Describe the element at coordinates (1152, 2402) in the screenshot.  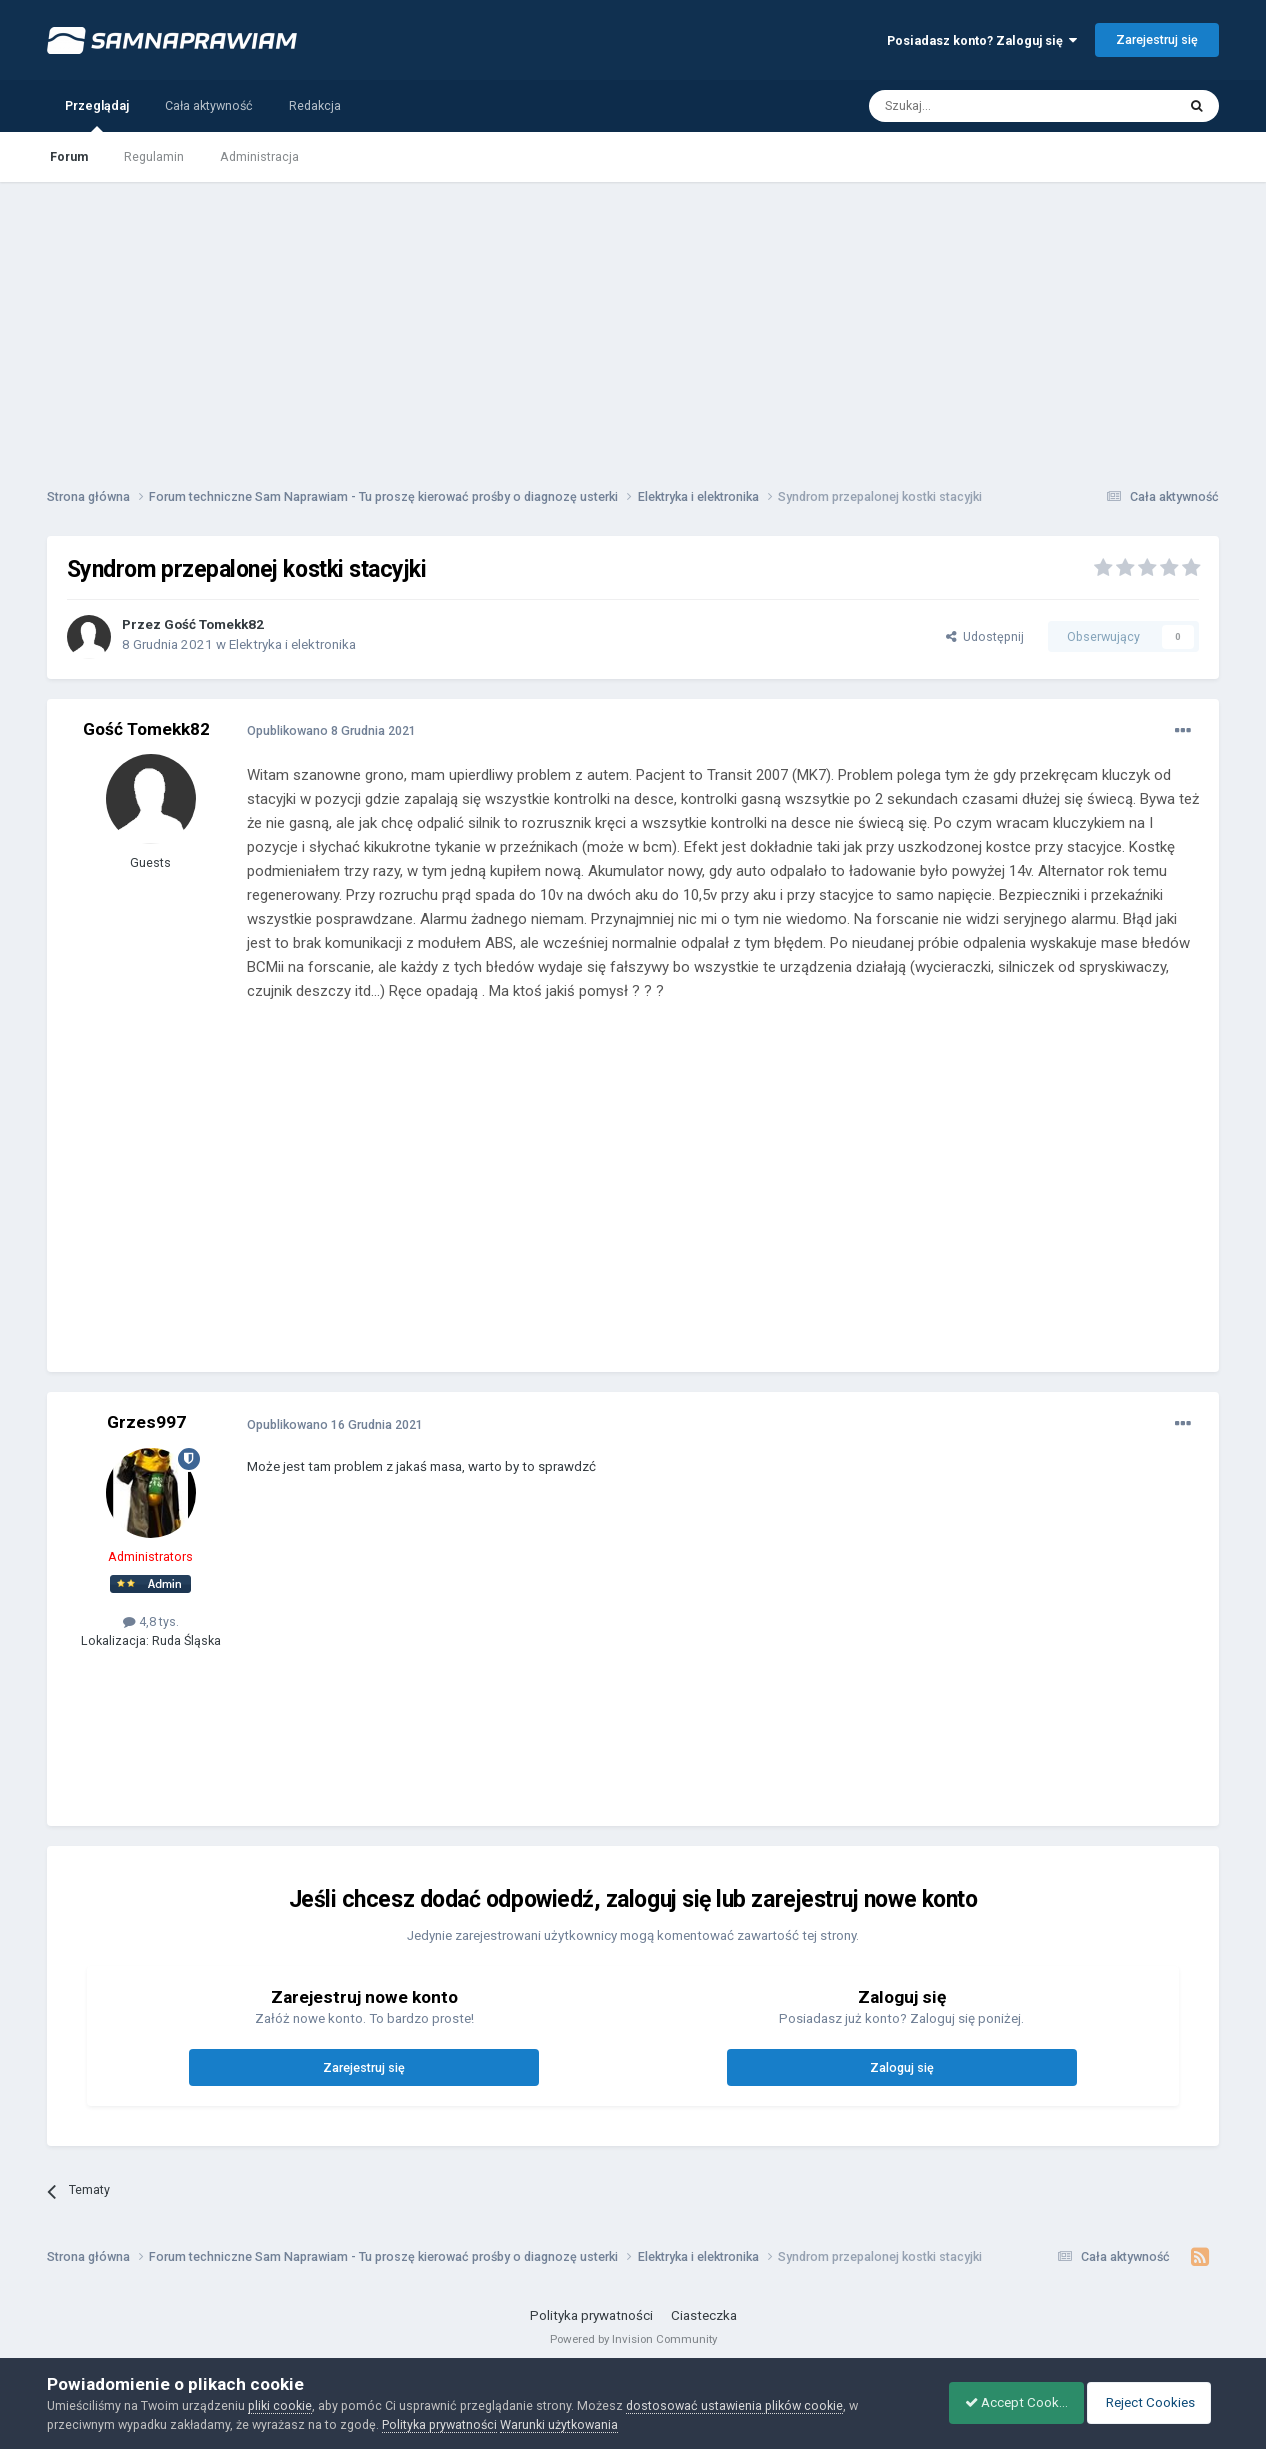
I see `Reject Cookies` at that location.